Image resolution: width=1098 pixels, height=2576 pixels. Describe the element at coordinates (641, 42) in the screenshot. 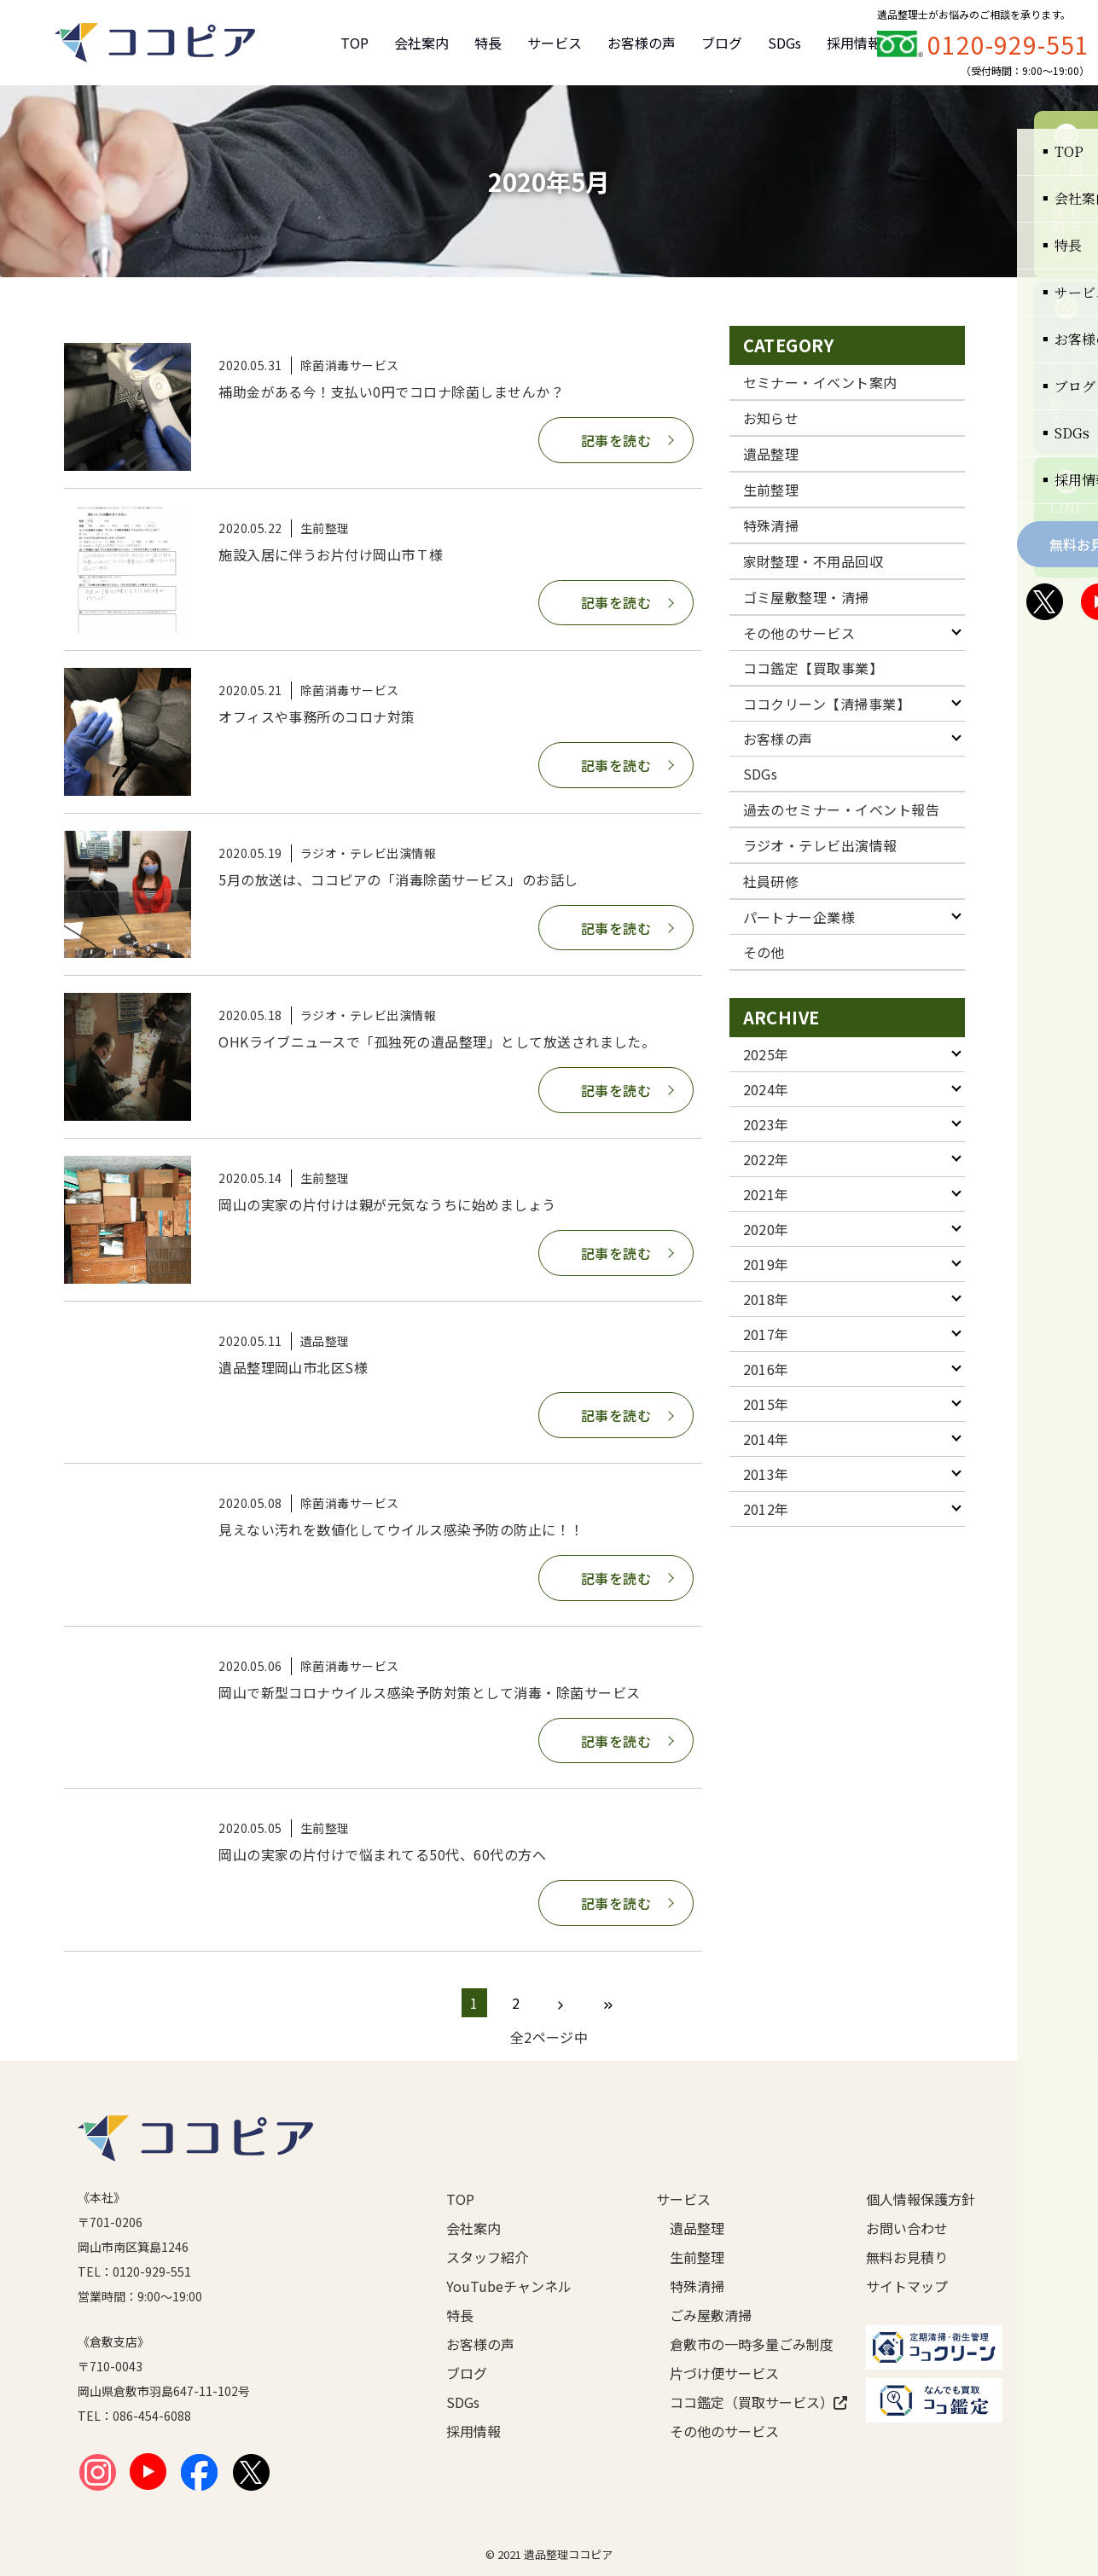

I see `お客様の声` at that location.